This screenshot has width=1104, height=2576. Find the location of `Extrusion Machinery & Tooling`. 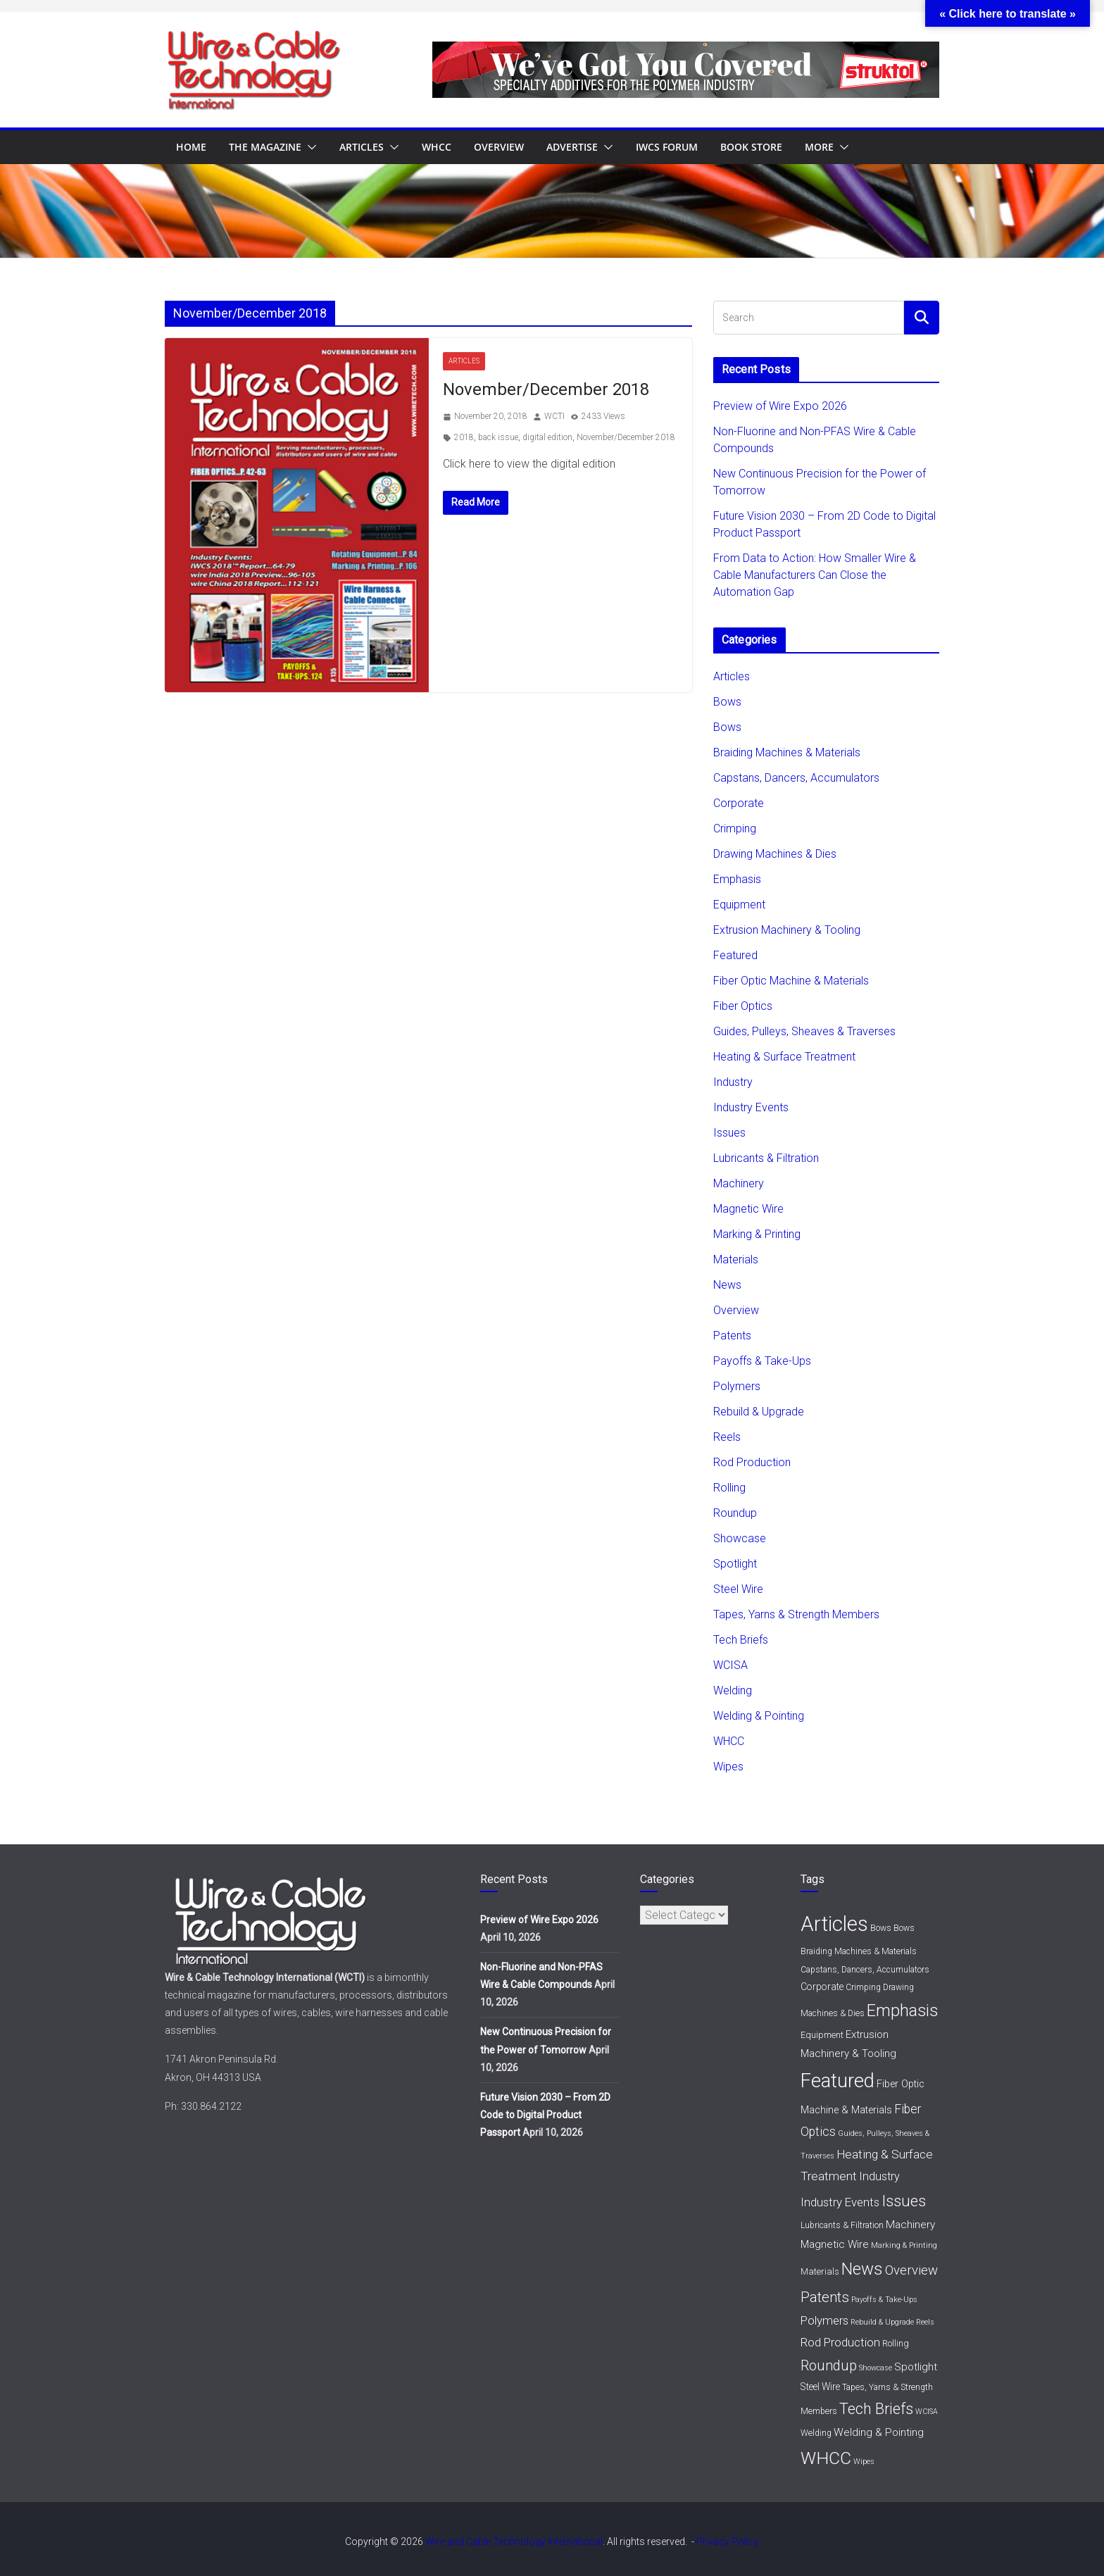

Extrusion Machinery & Tooling is located at coordinates (786, 930).